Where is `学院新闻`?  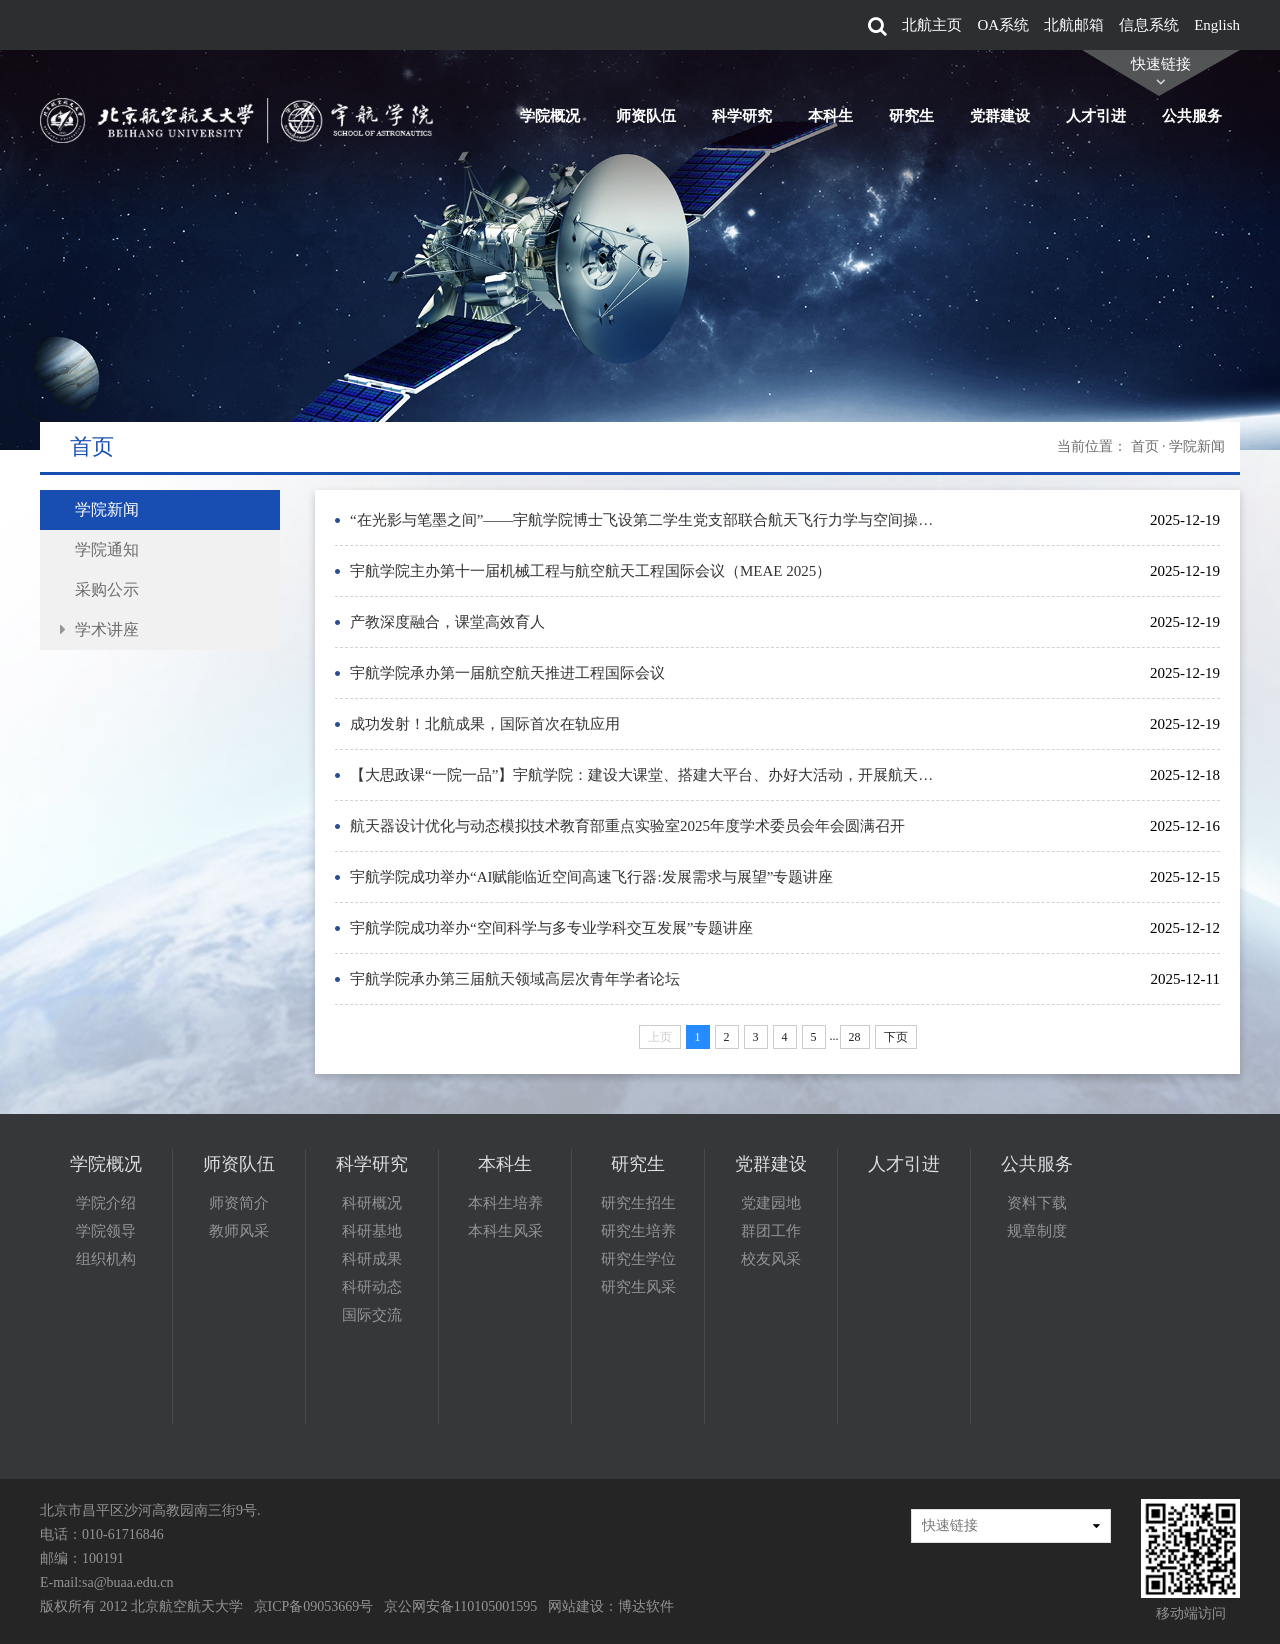 学院新闻 is located at coordinates (107, 509).